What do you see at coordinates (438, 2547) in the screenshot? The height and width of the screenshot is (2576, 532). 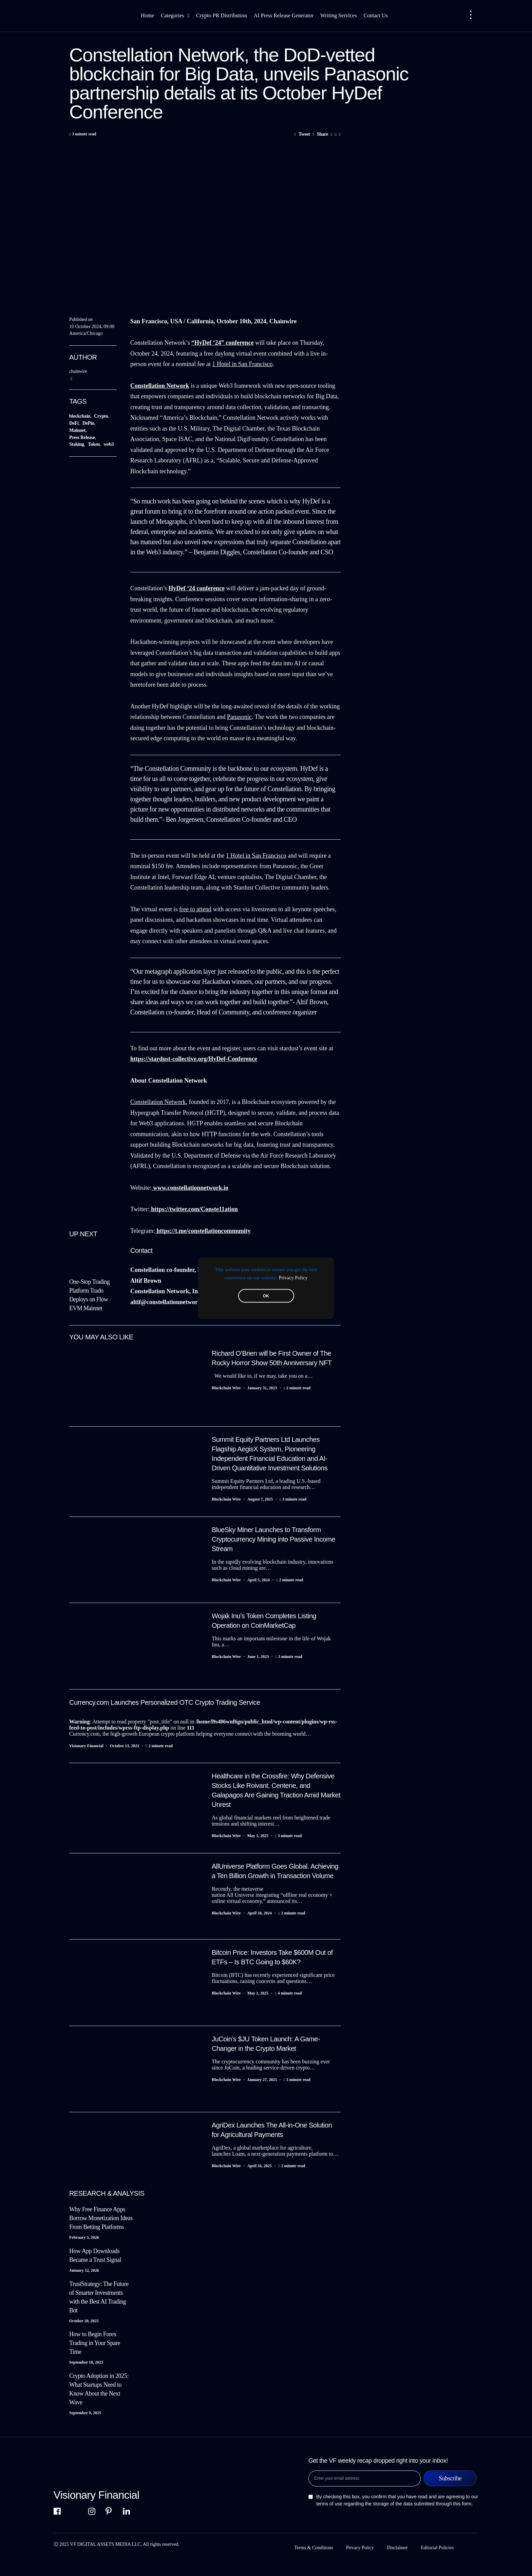 I see `Editorial Policies` at bounding box center [438, 2547].